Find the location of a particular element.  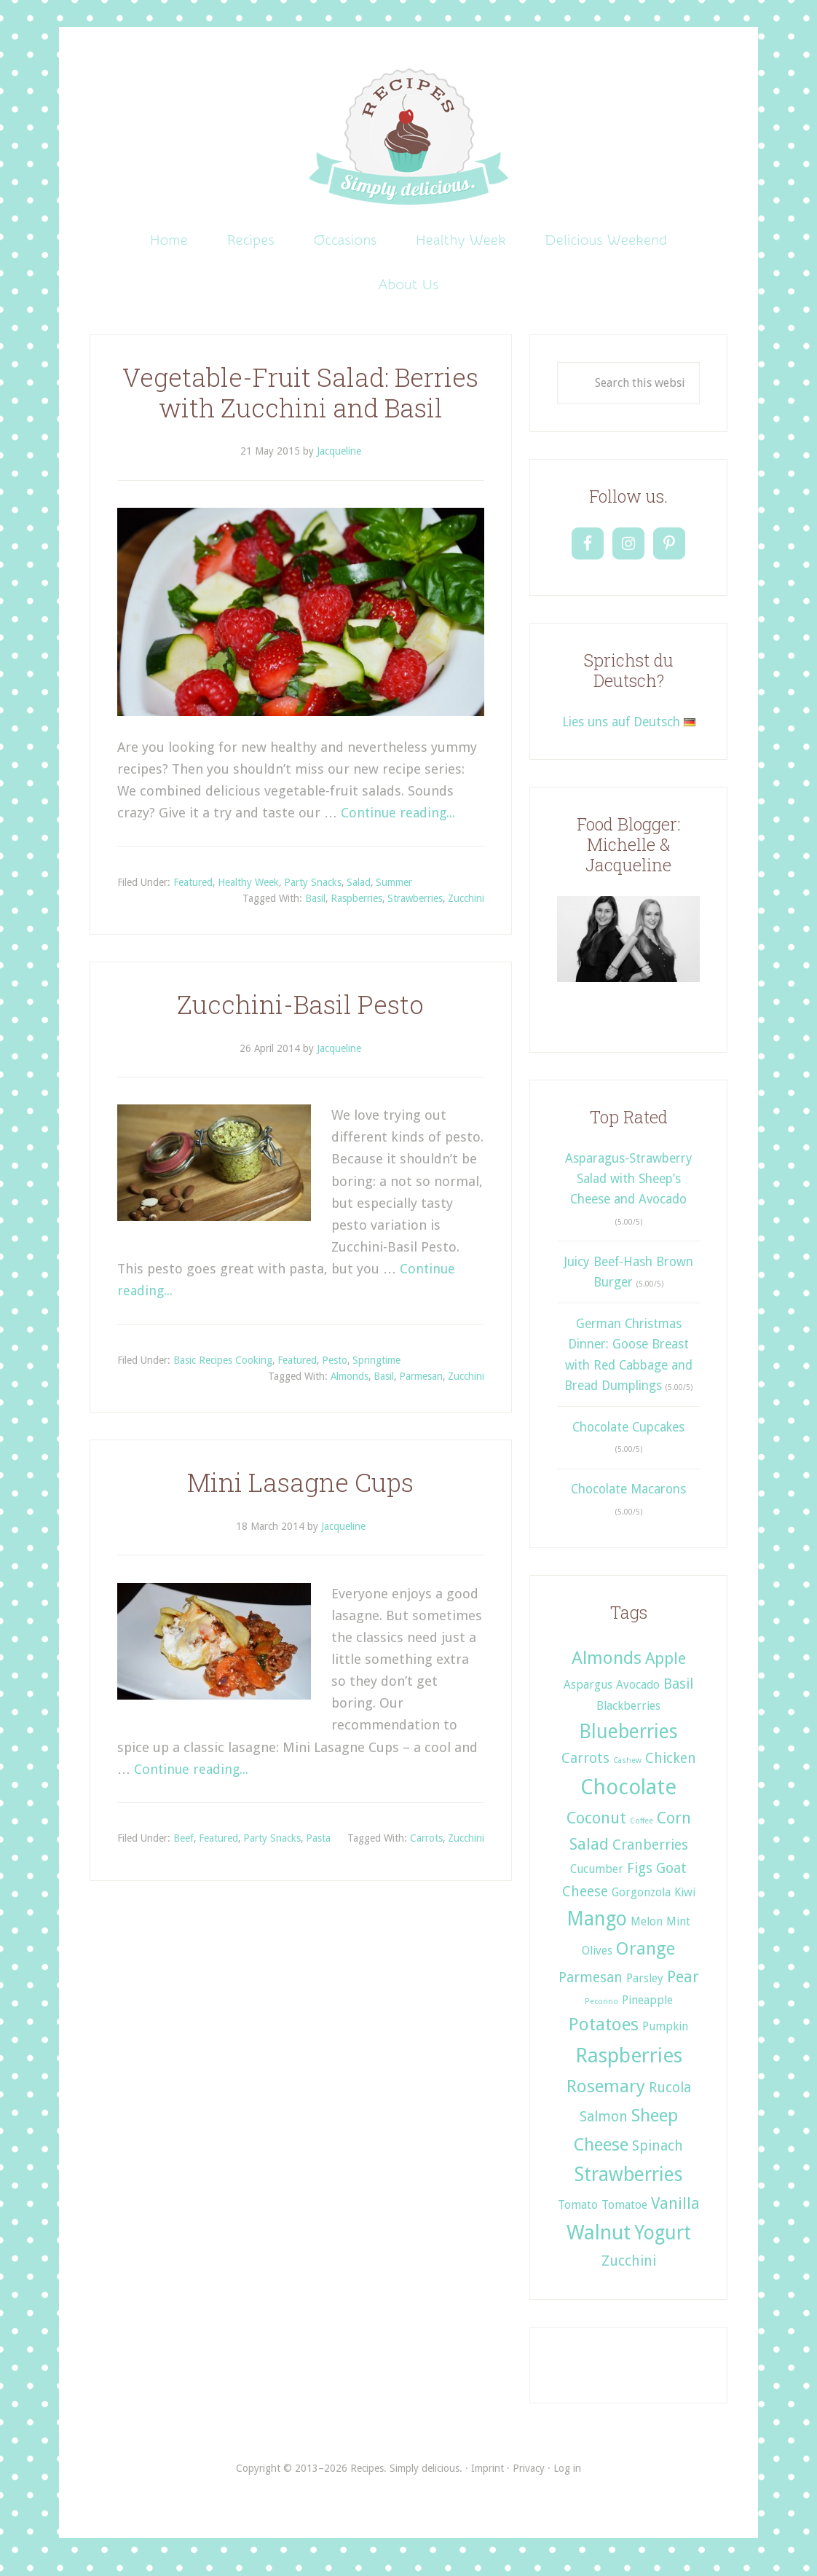

Beef is located at coordinates (183, 1849).